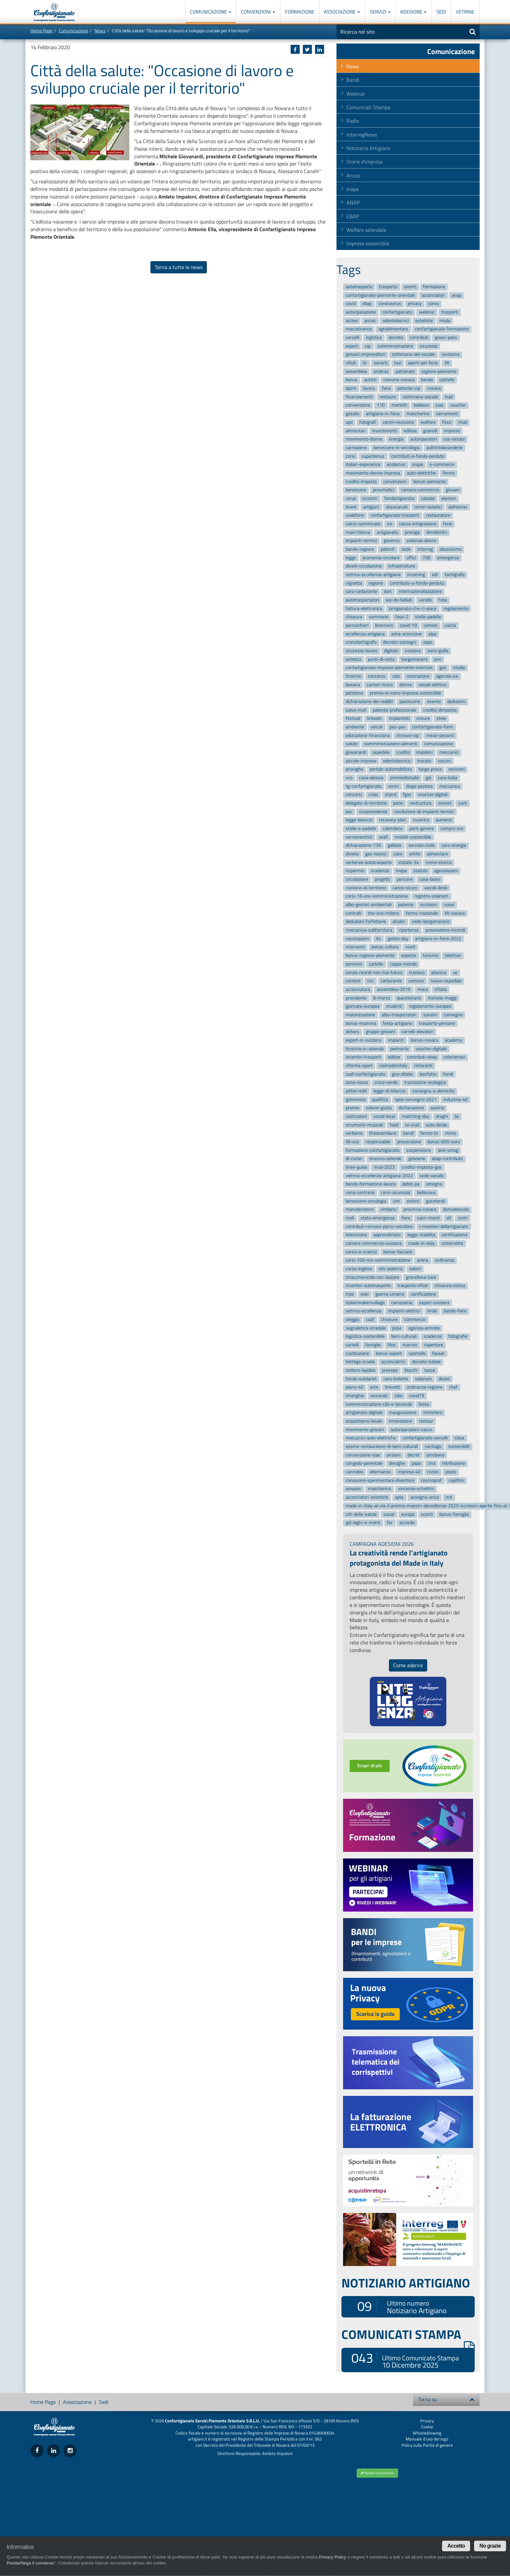 This screenshot has height=2576, width=510. I want to click on lia, so click(457, 1116).